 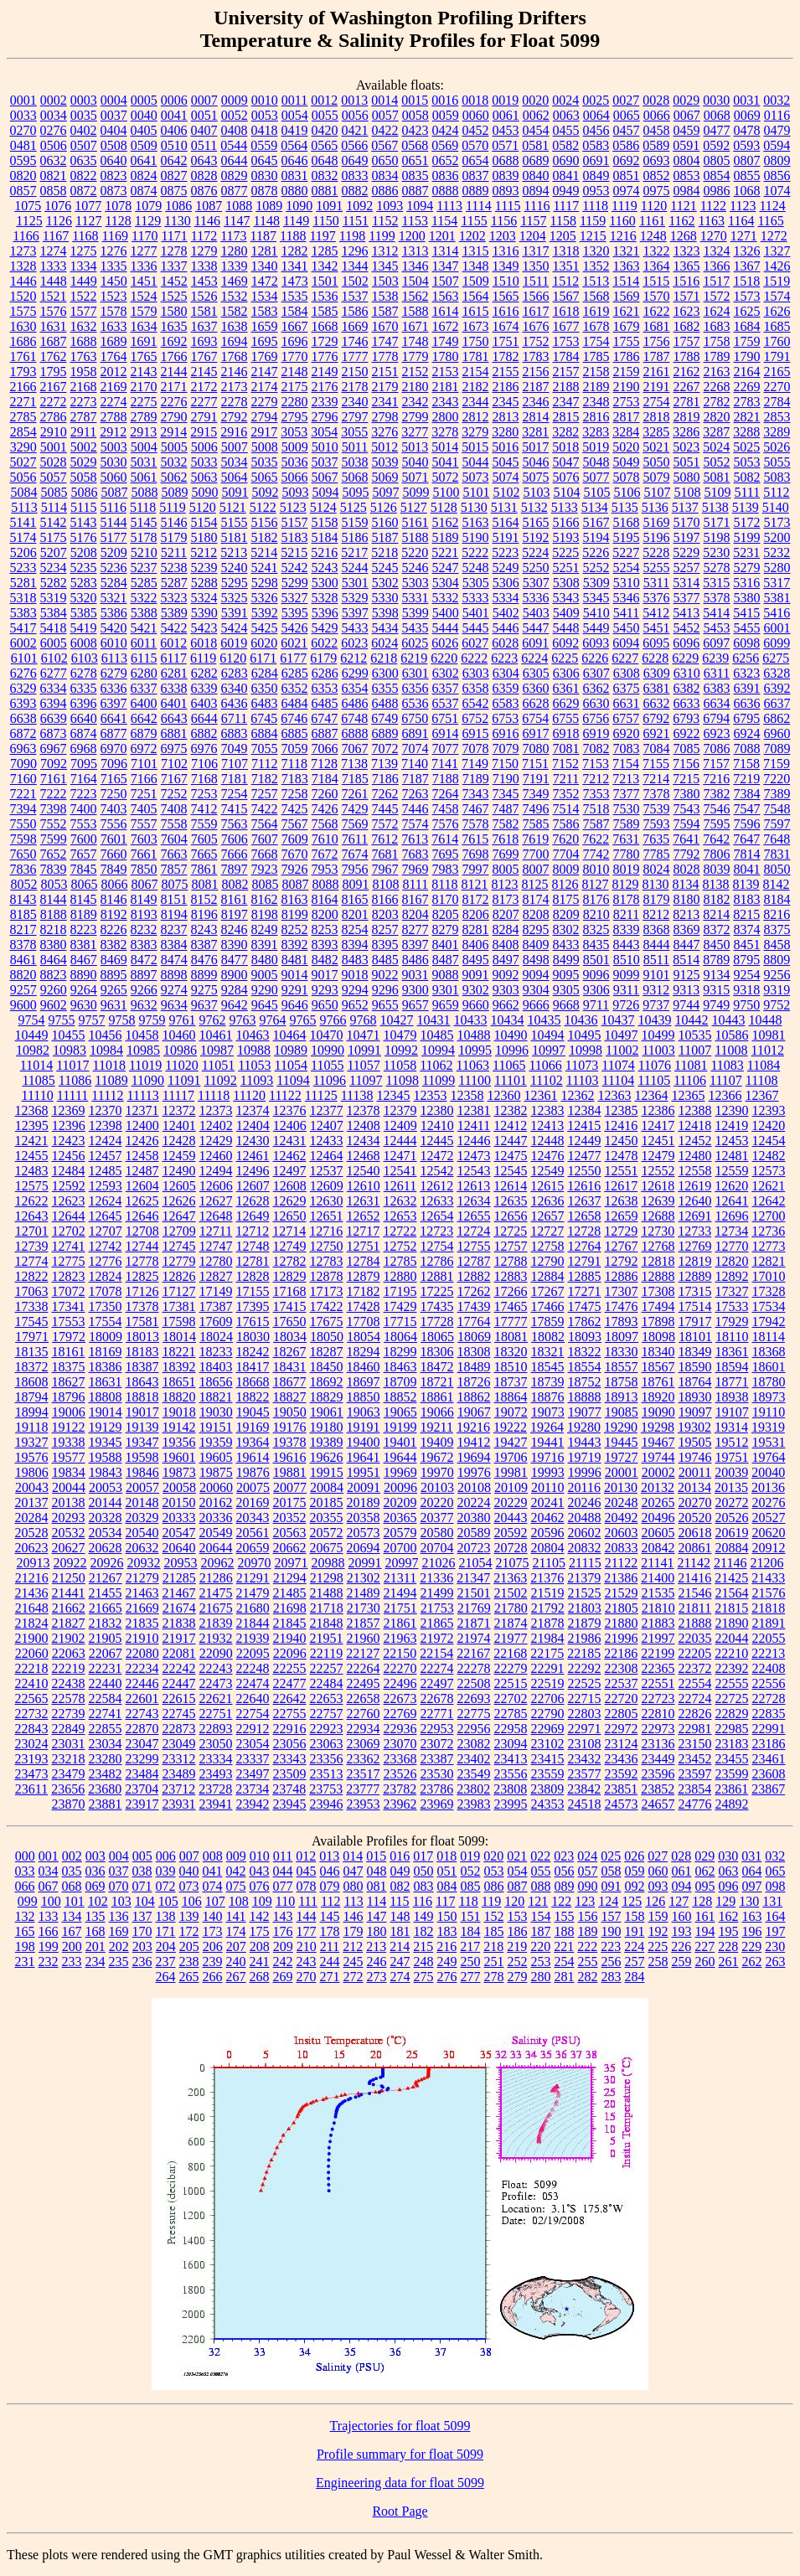 I want to click on 1426, so click(x=777, y=266).